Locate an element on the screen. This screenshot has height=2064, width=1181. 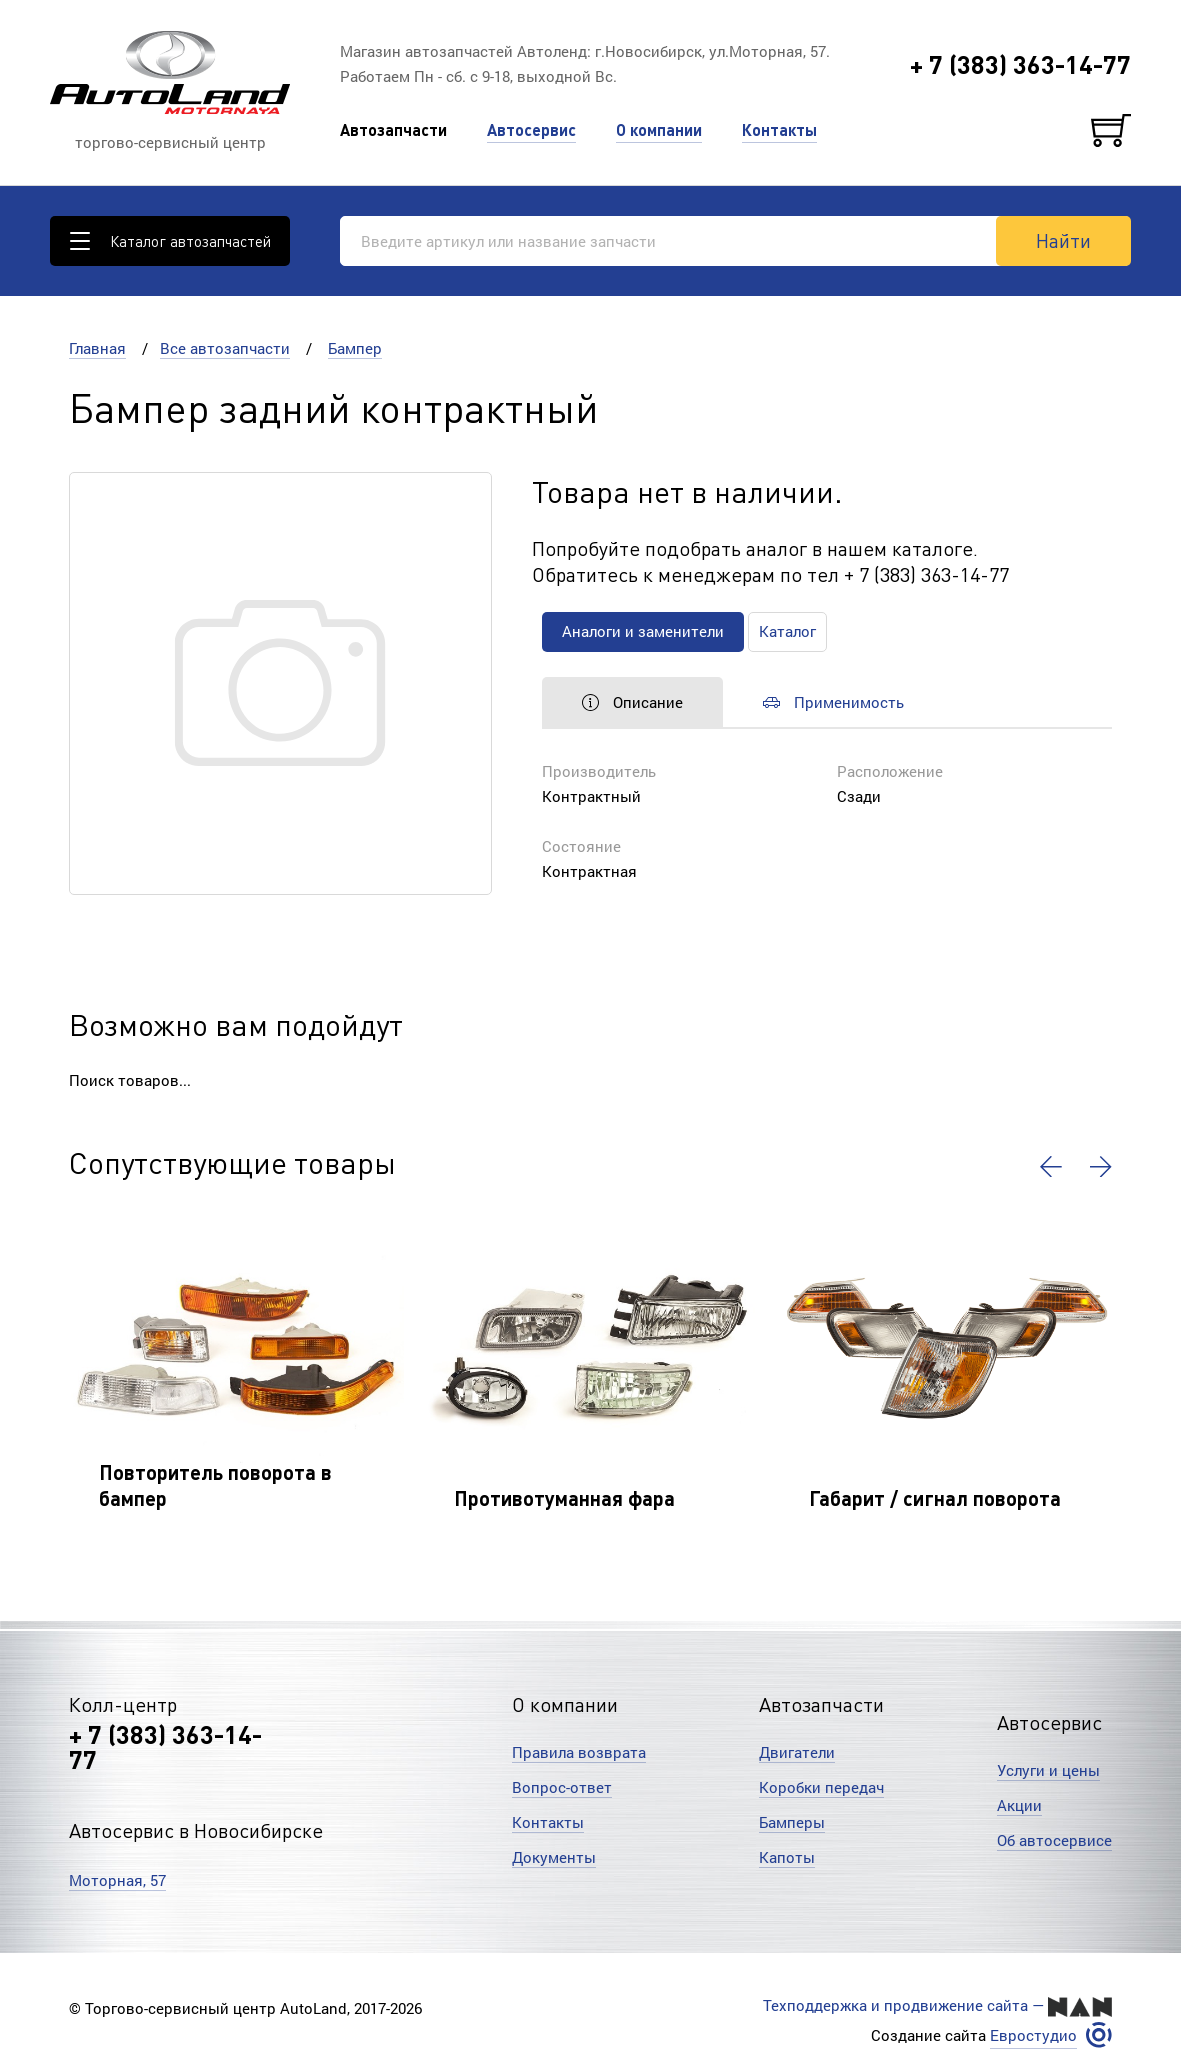
Правила возврата is located at coordinates (579, 1752).